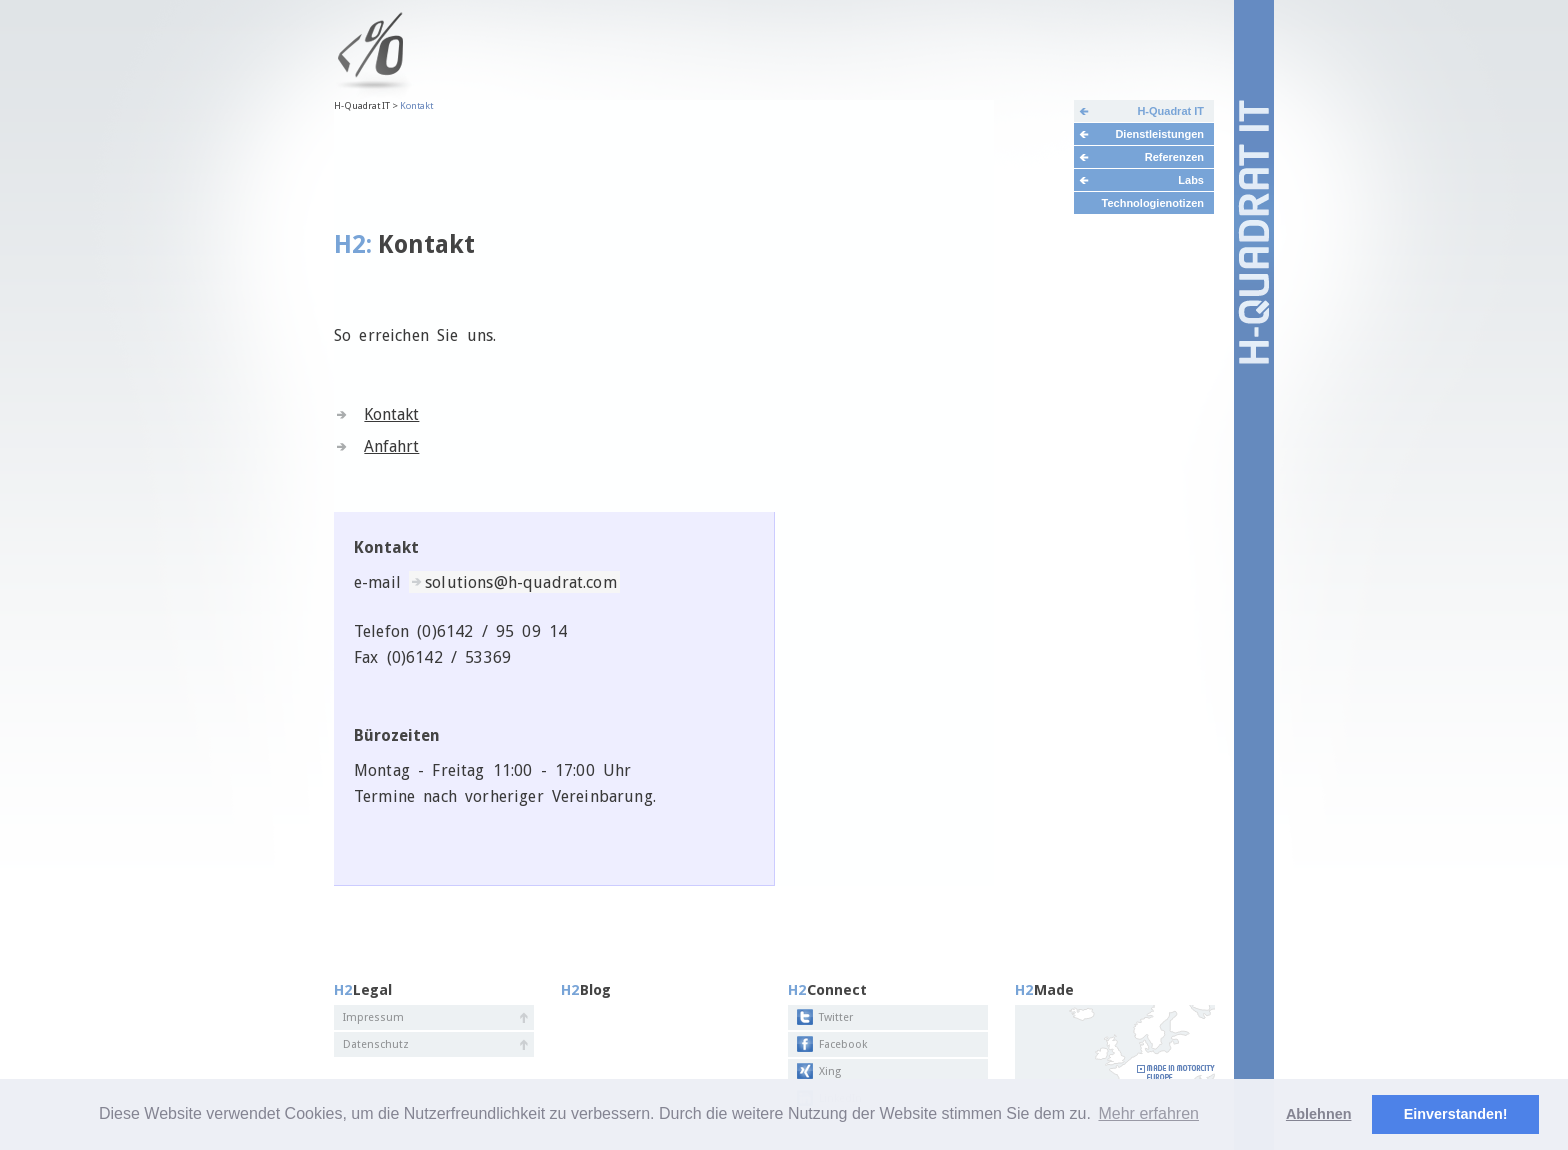  What do you see at coordinates (1153, 203) in the screenshot?
I see `Technologienotizen` at bounding box center [1153, 203].